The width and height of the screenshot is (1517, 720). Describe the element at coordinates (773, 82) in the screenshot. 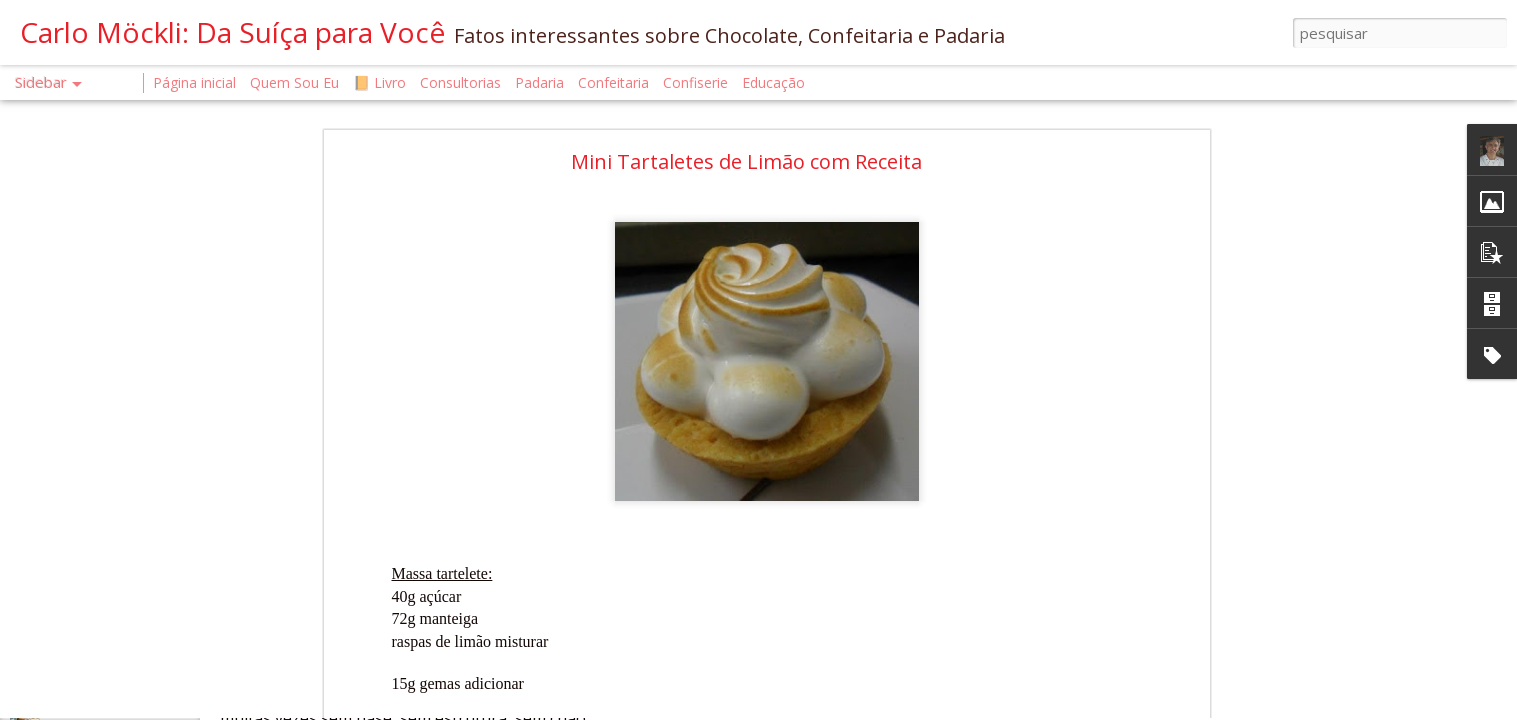

I see `Educação` at that location.